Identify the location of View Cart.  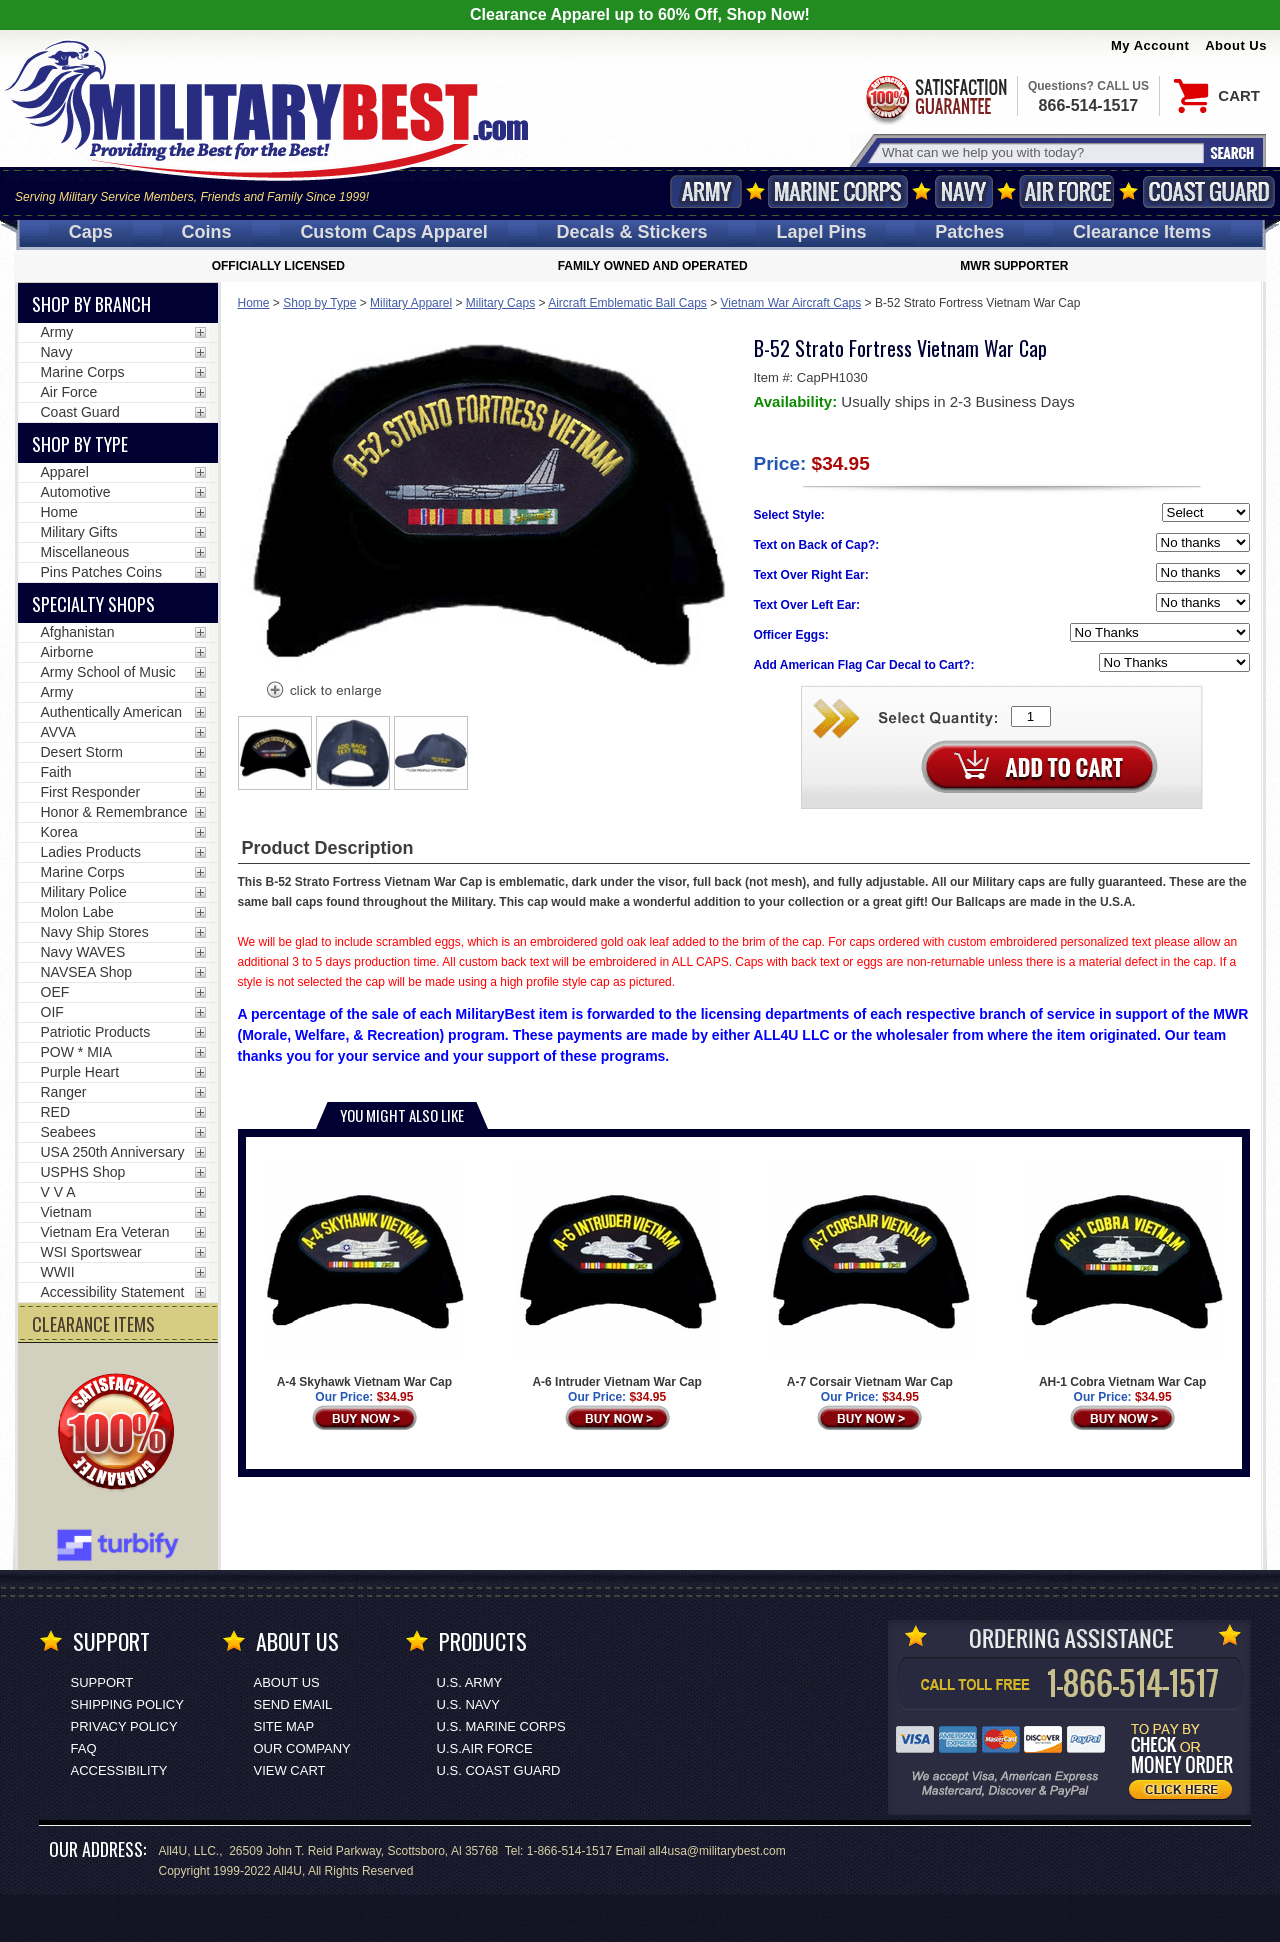
(290, 1770).